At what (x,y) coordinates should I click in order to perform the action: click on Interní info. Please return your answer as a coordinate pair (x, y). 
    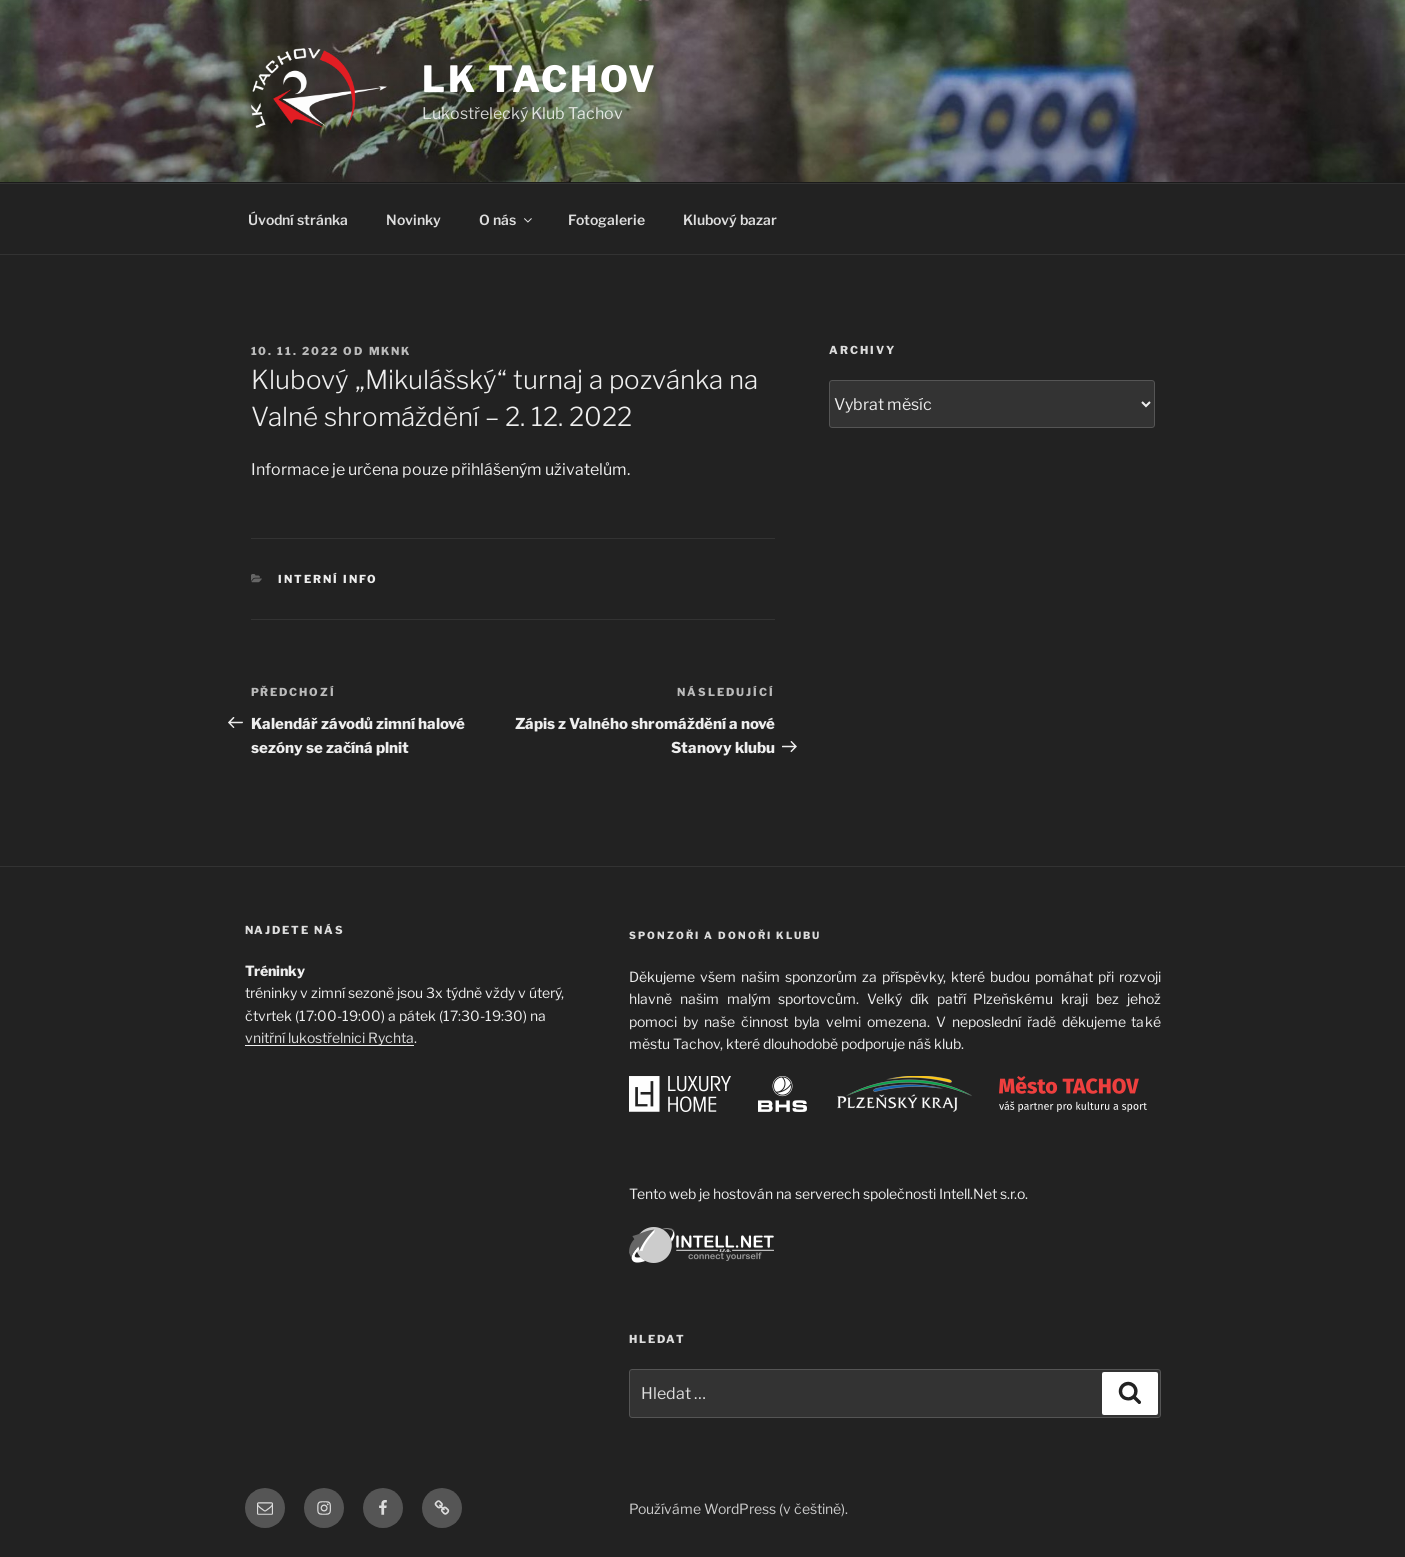
    Looking at the image, I should click on (328, 579).